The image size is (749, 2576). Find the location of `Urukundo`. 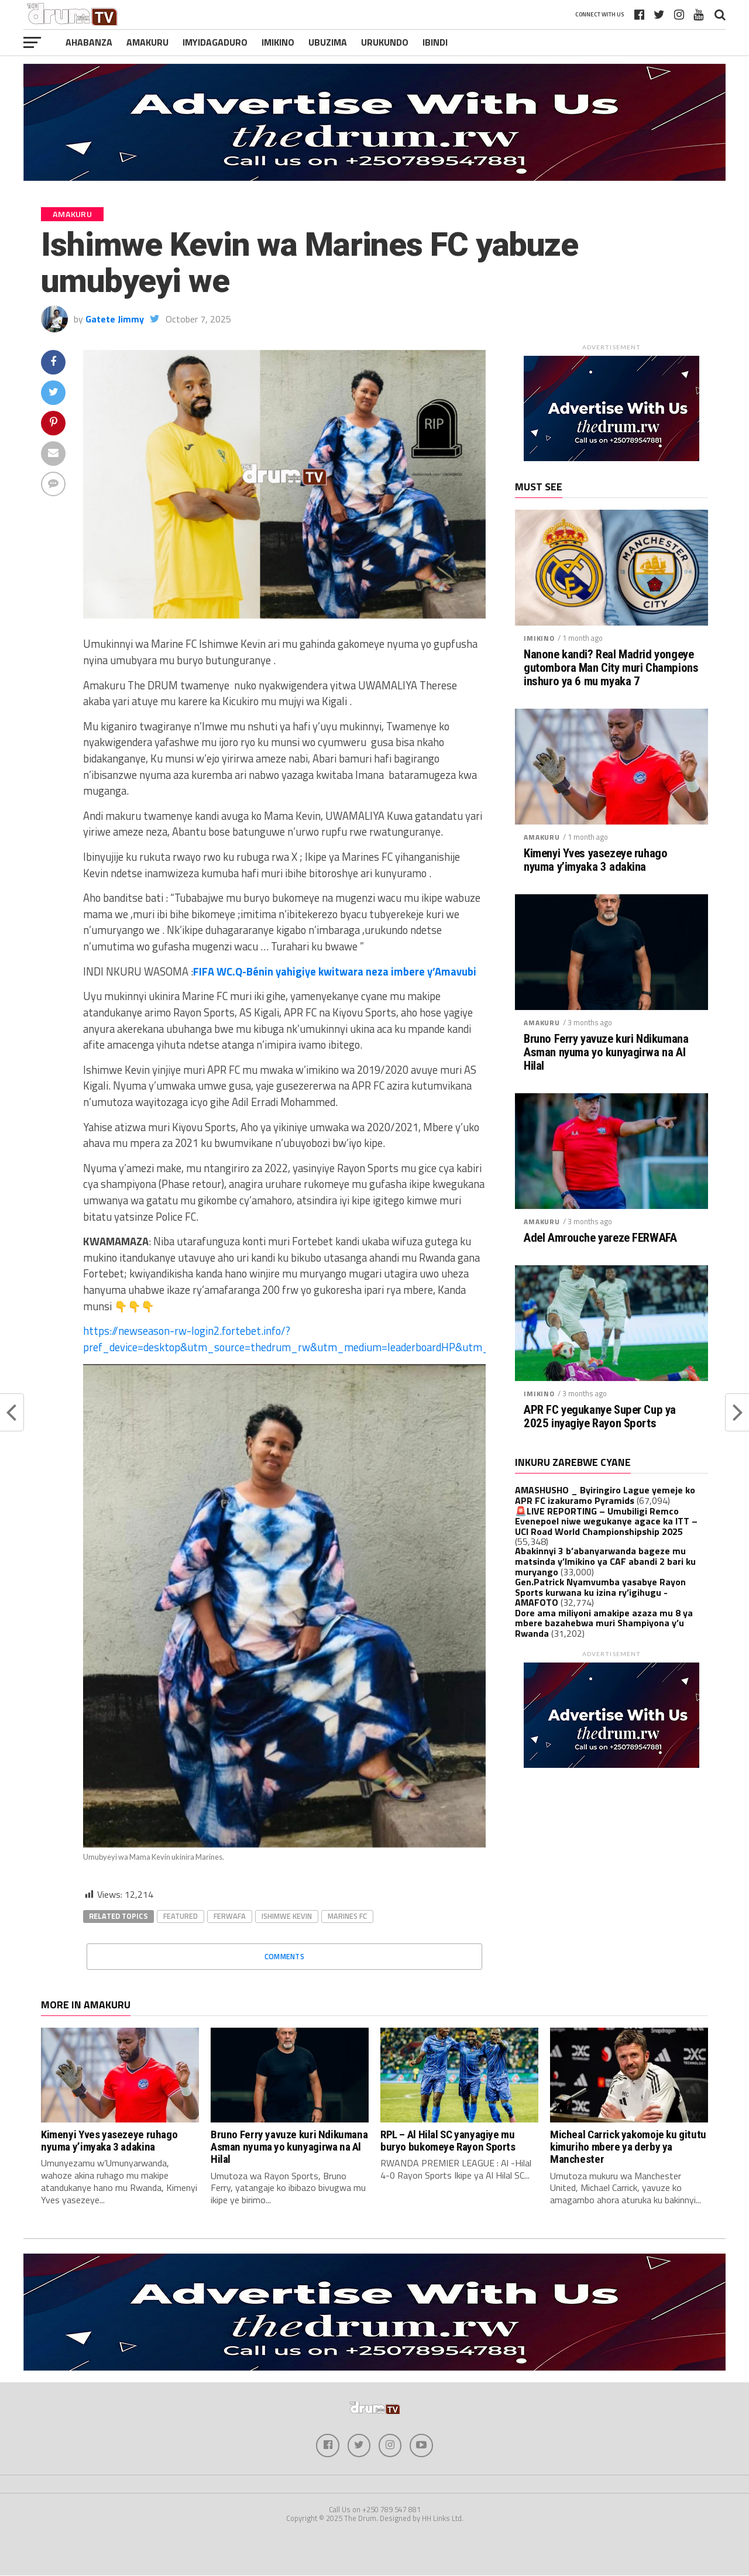

Urukundo is located at coordinates (384, 42).